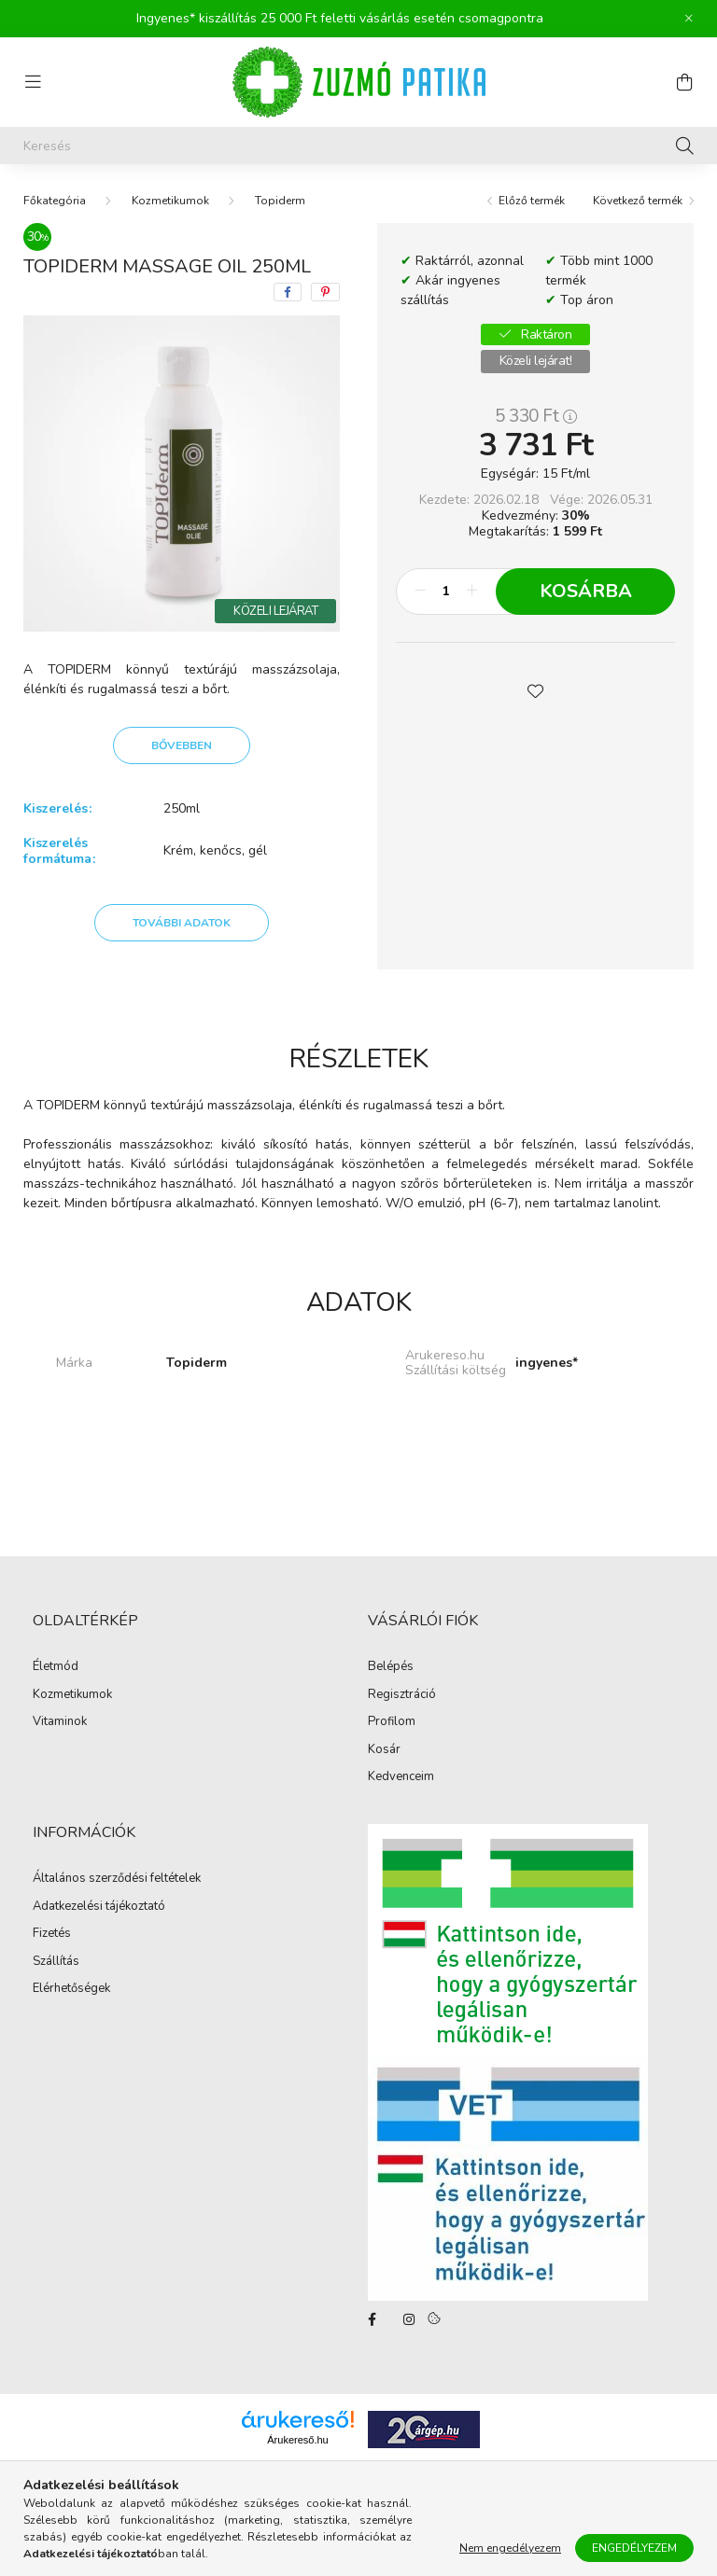 This screenshot has height=2576, width=717. Describe the element at coordinates (684, 82) in the screenshot. I see `[cart button]` at that location.